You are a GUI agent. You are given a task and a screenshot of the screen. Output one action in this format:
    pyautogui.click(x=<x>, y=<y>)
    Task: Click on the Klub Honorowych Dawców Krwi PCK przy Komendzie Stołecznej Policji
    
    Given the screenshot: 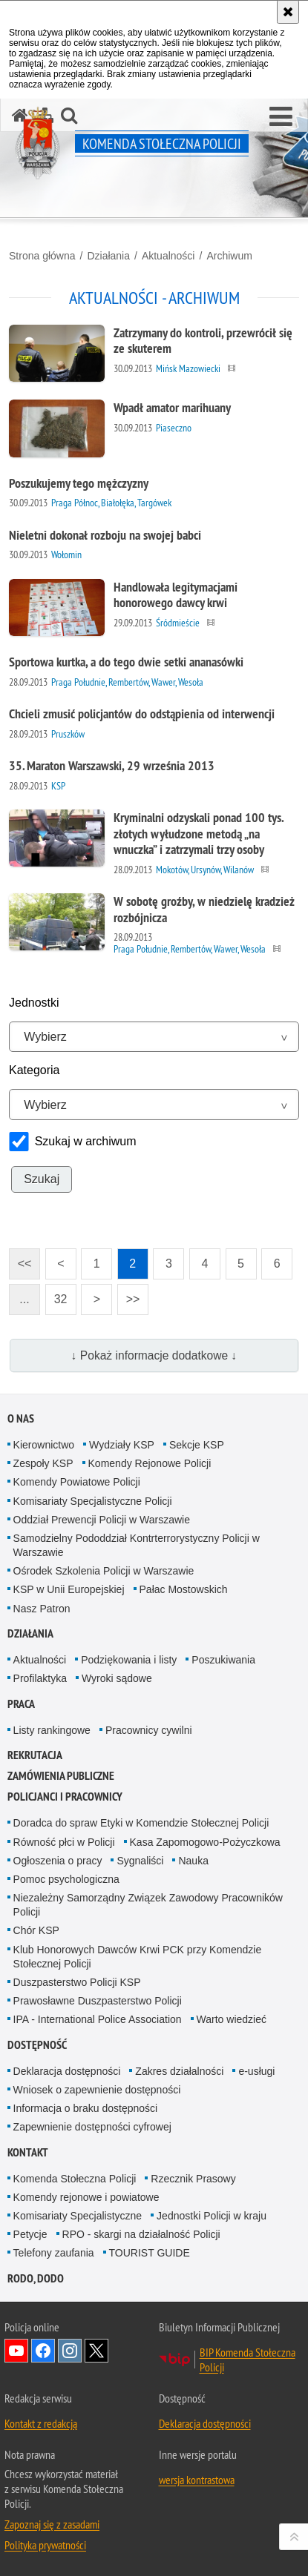 What is the action you would take?
    pyautogui.click(x=137, y=1957)
    